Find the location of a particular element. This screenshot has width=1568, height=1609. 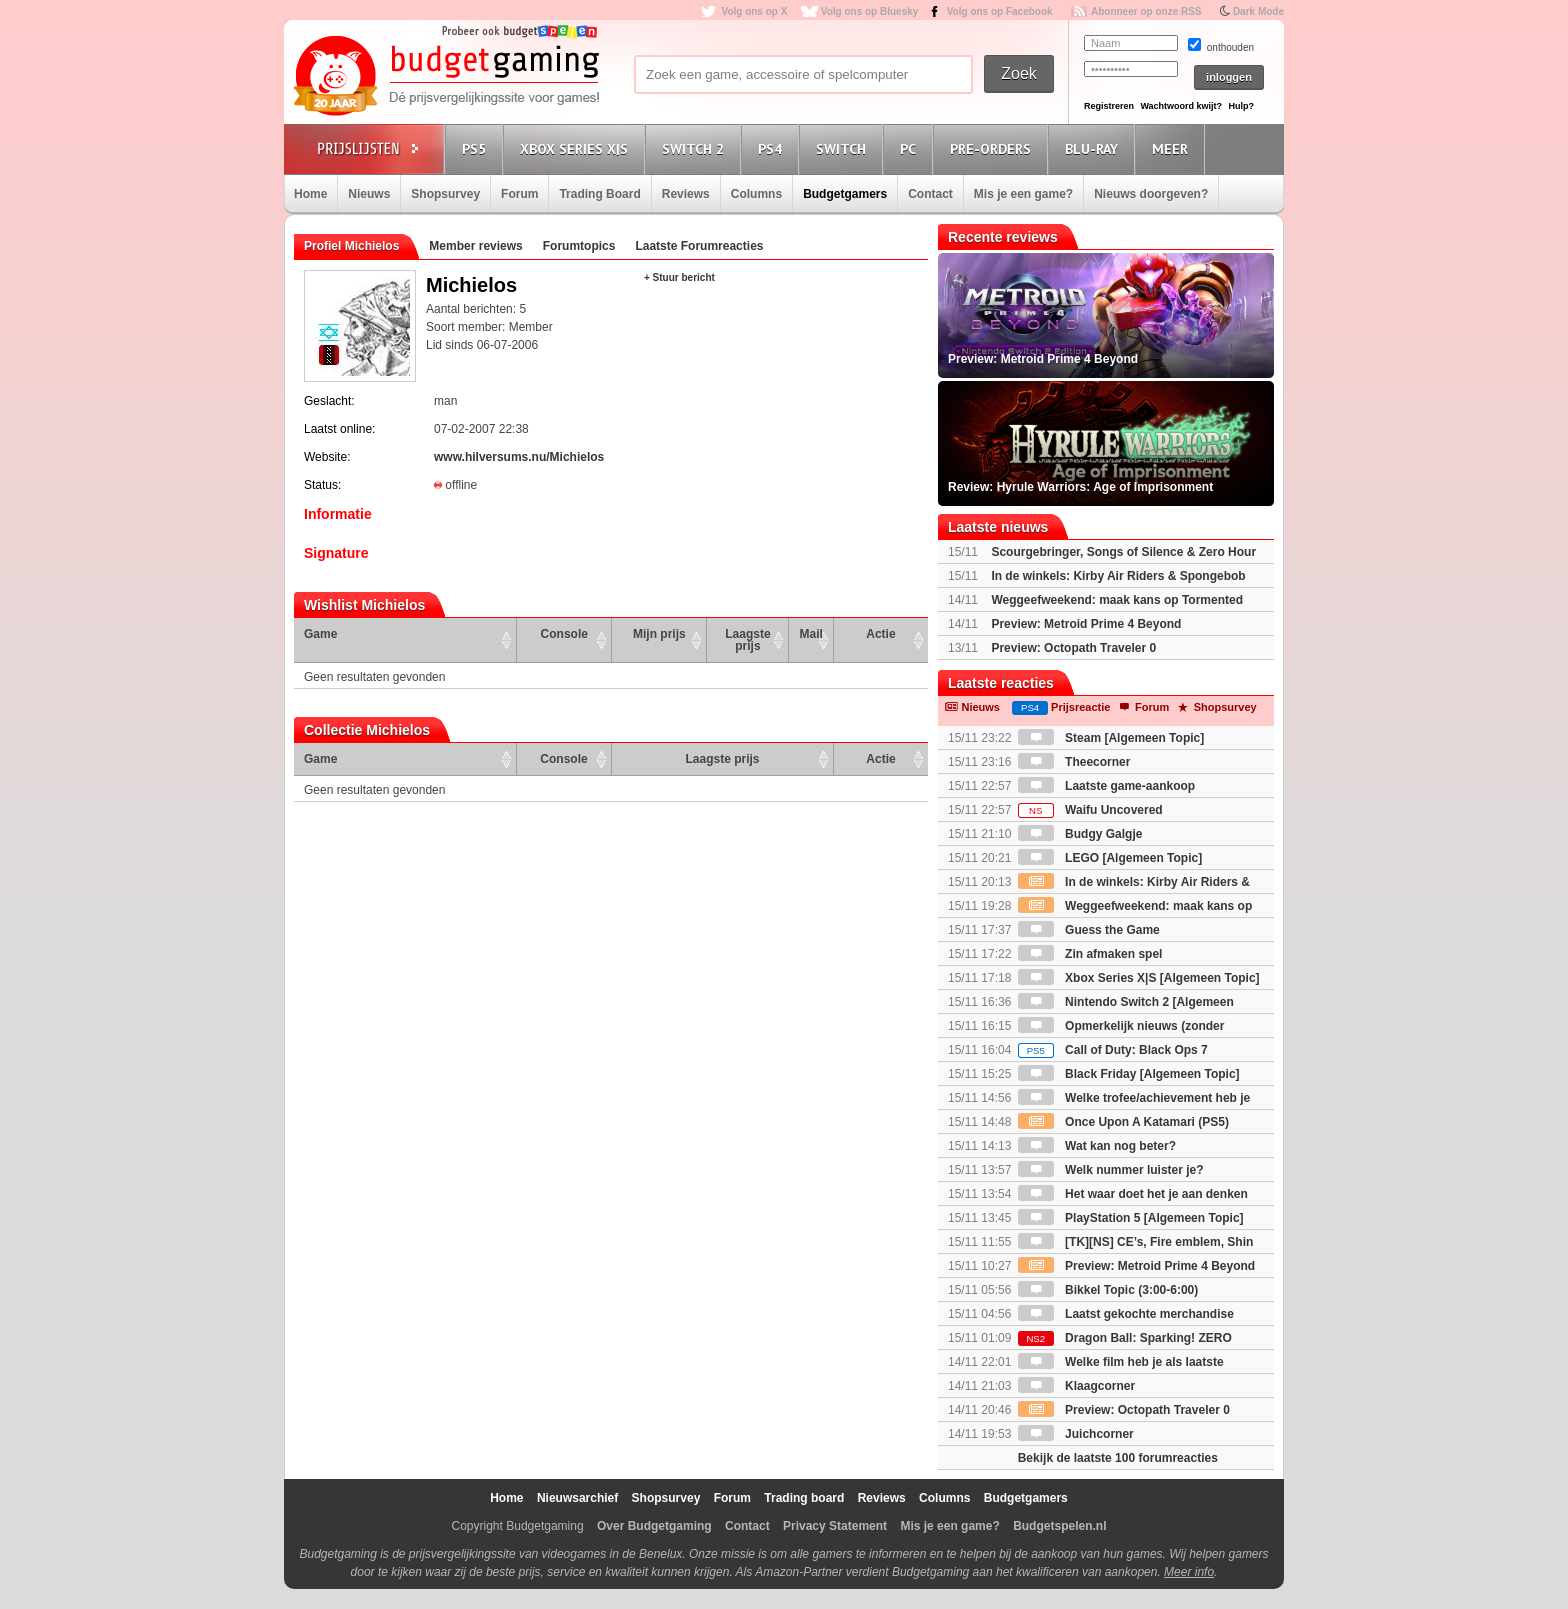

Xbox Series X|S is located at coordinates (577, 148).